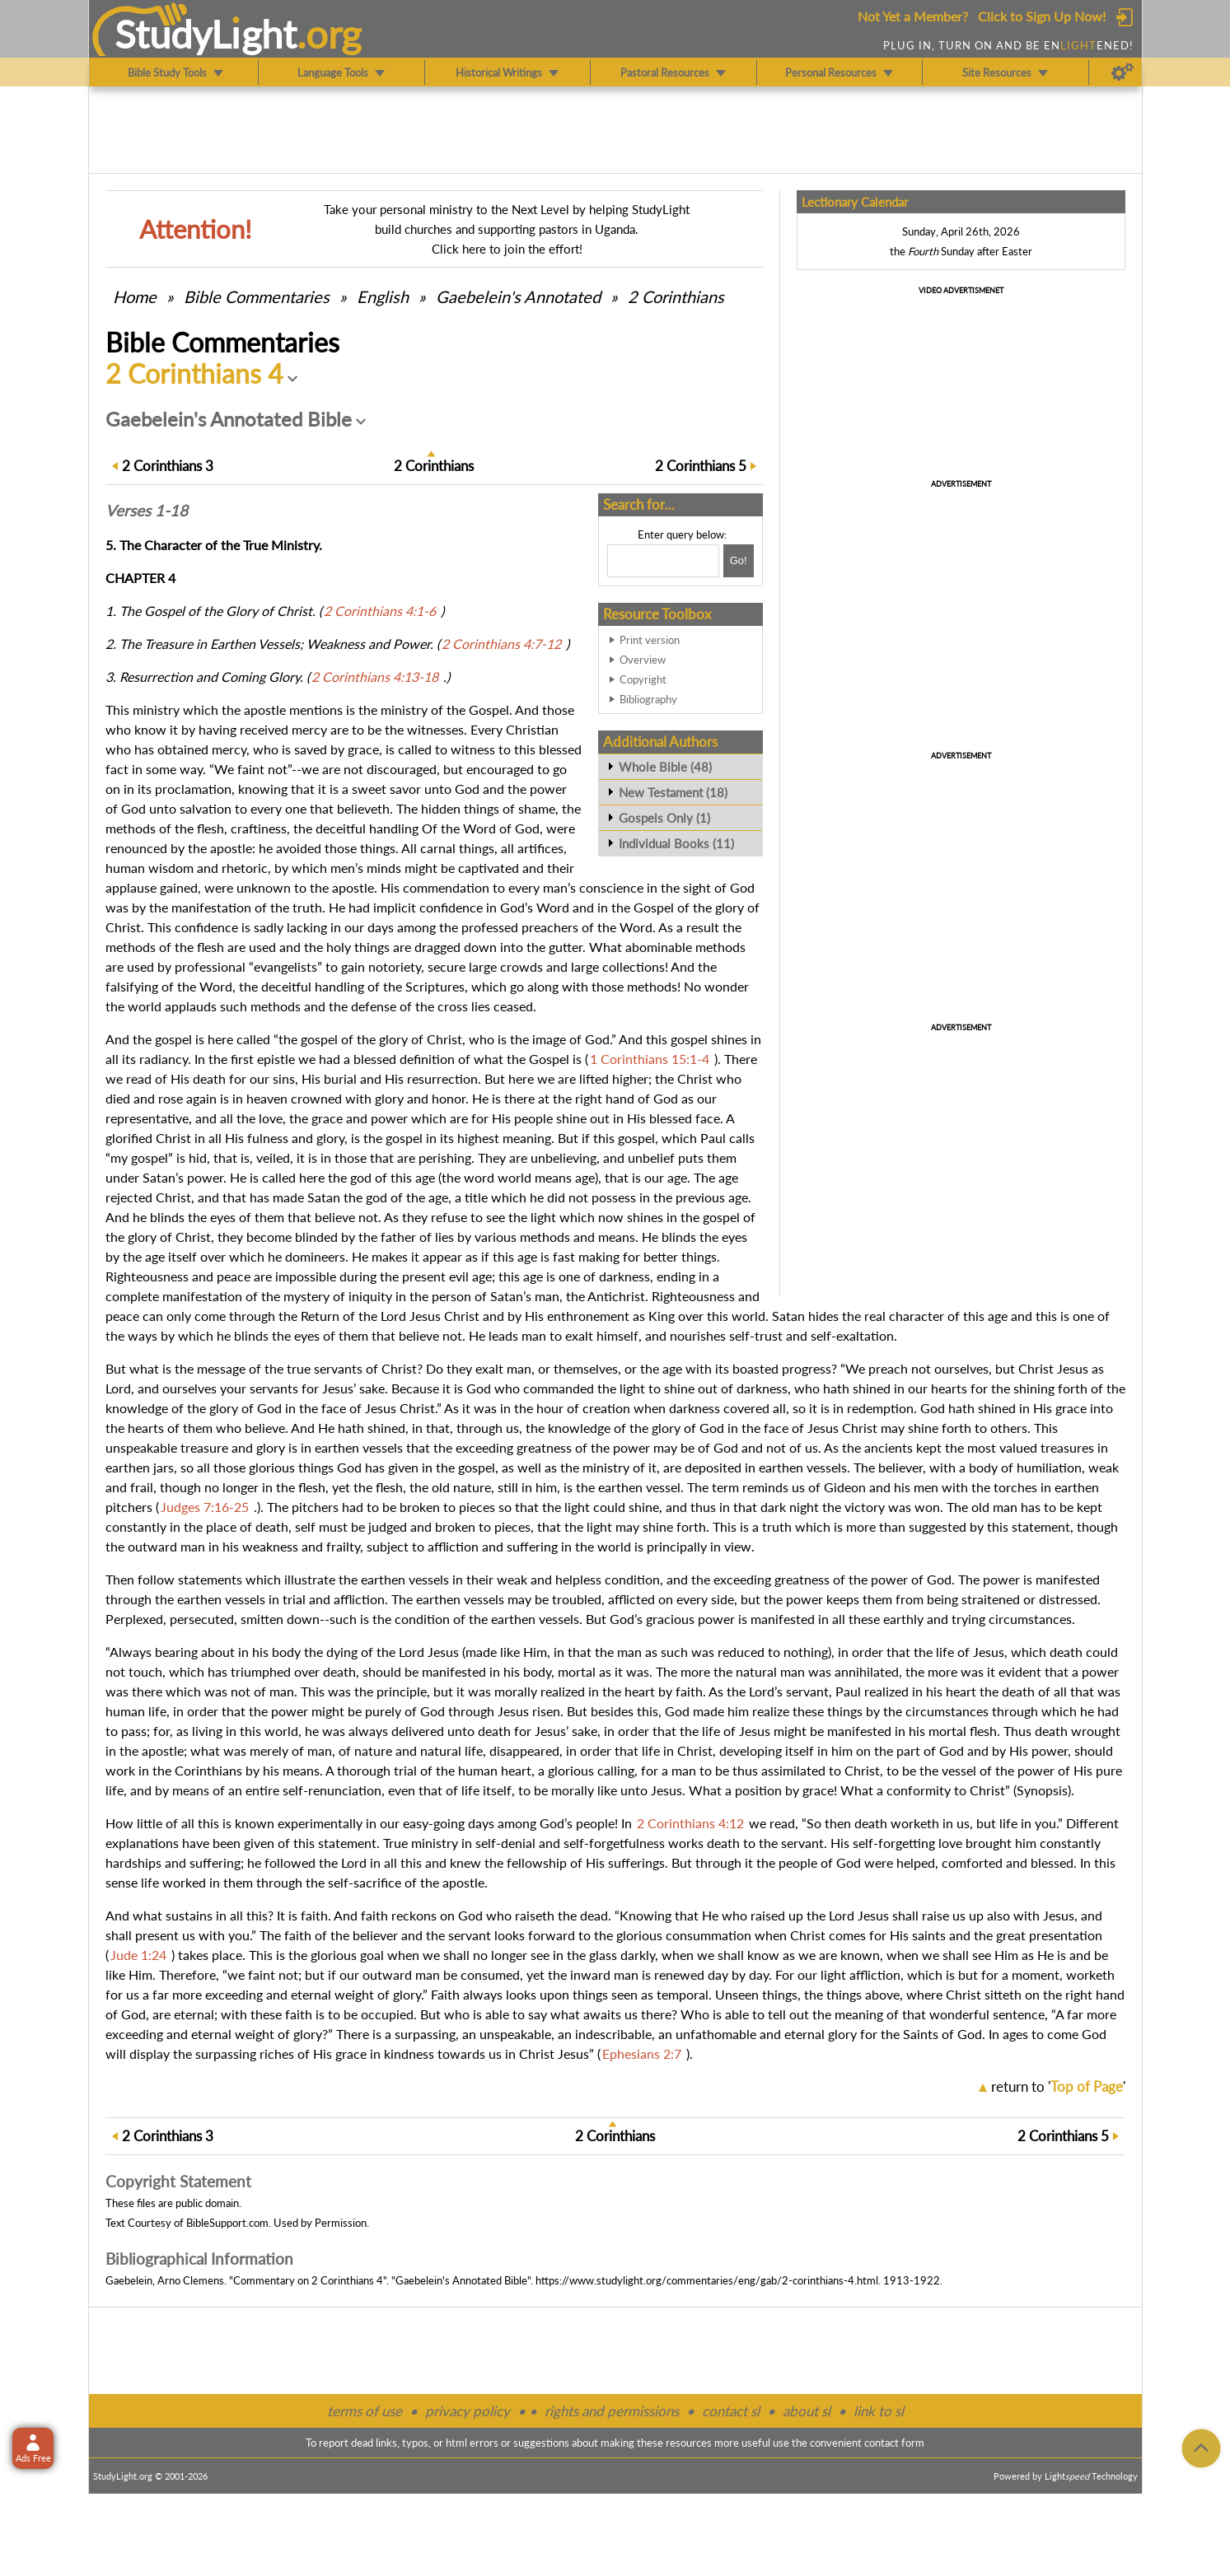  I want to click on New Testament (18), so click(673, 792).